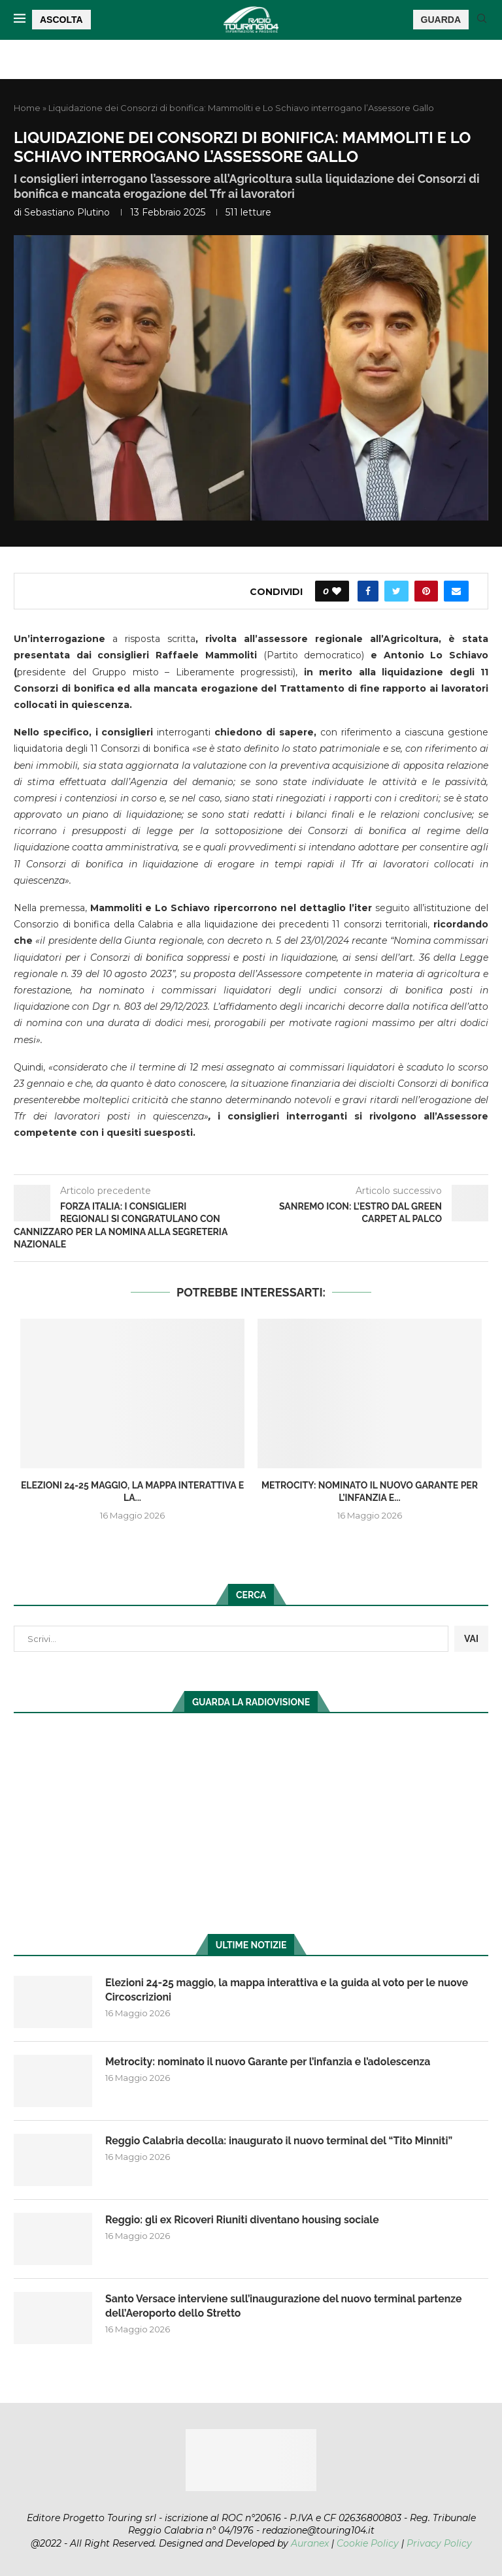  What do you see at coordinates (368, 591) in the screenshot?
I see `[Share on Facebook]` at bounding box center [368, 591].